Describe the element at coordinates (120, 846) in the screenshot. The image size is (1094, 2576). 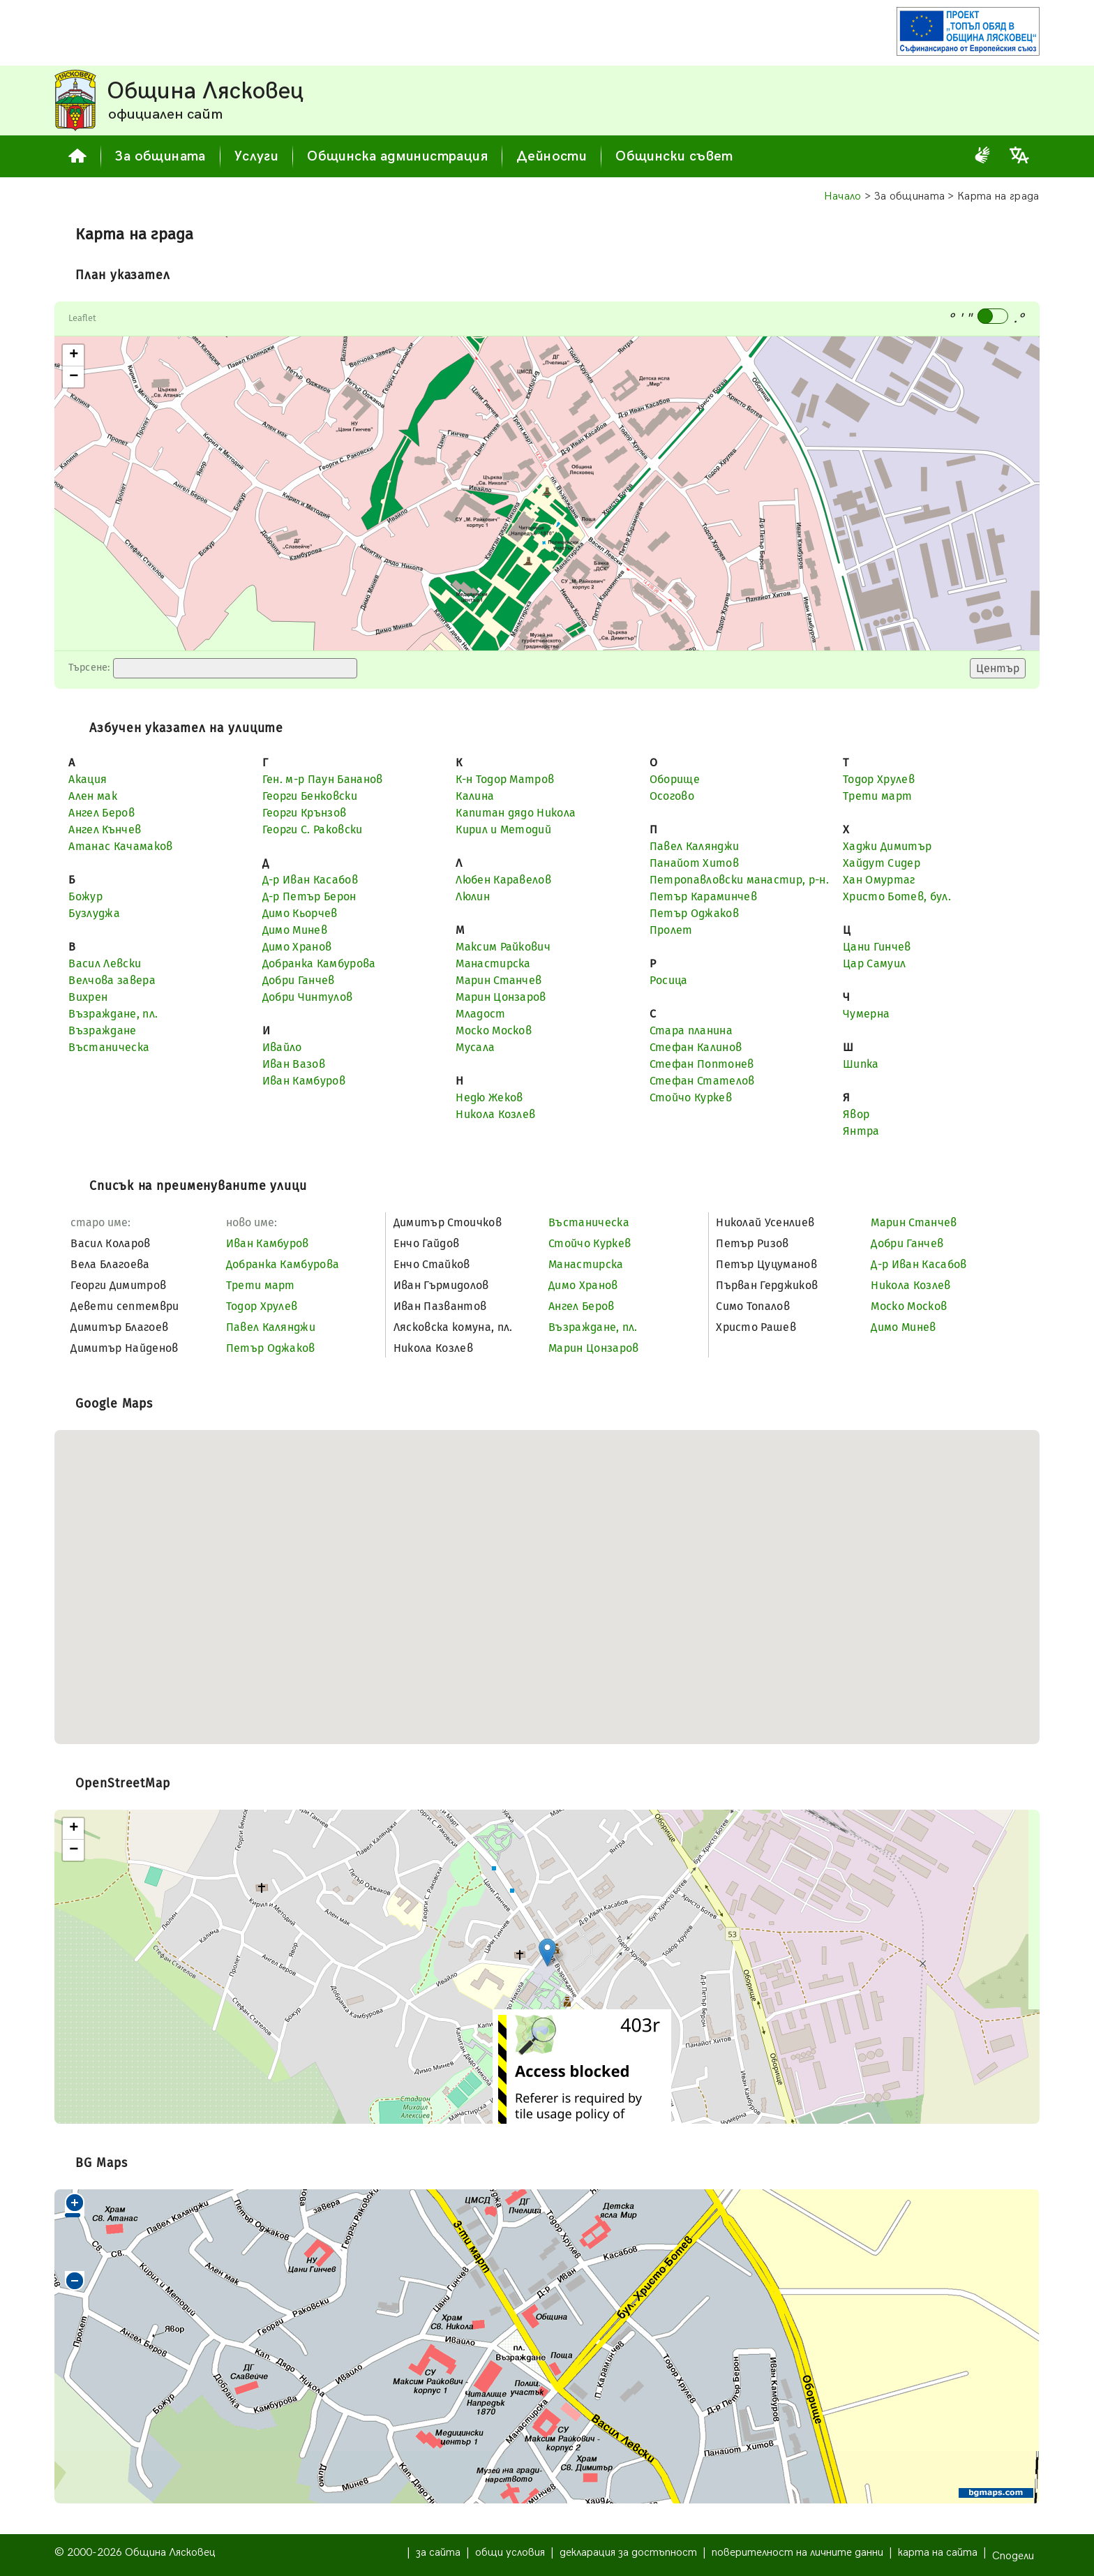
I see `Атанас Качамаков` at that location.